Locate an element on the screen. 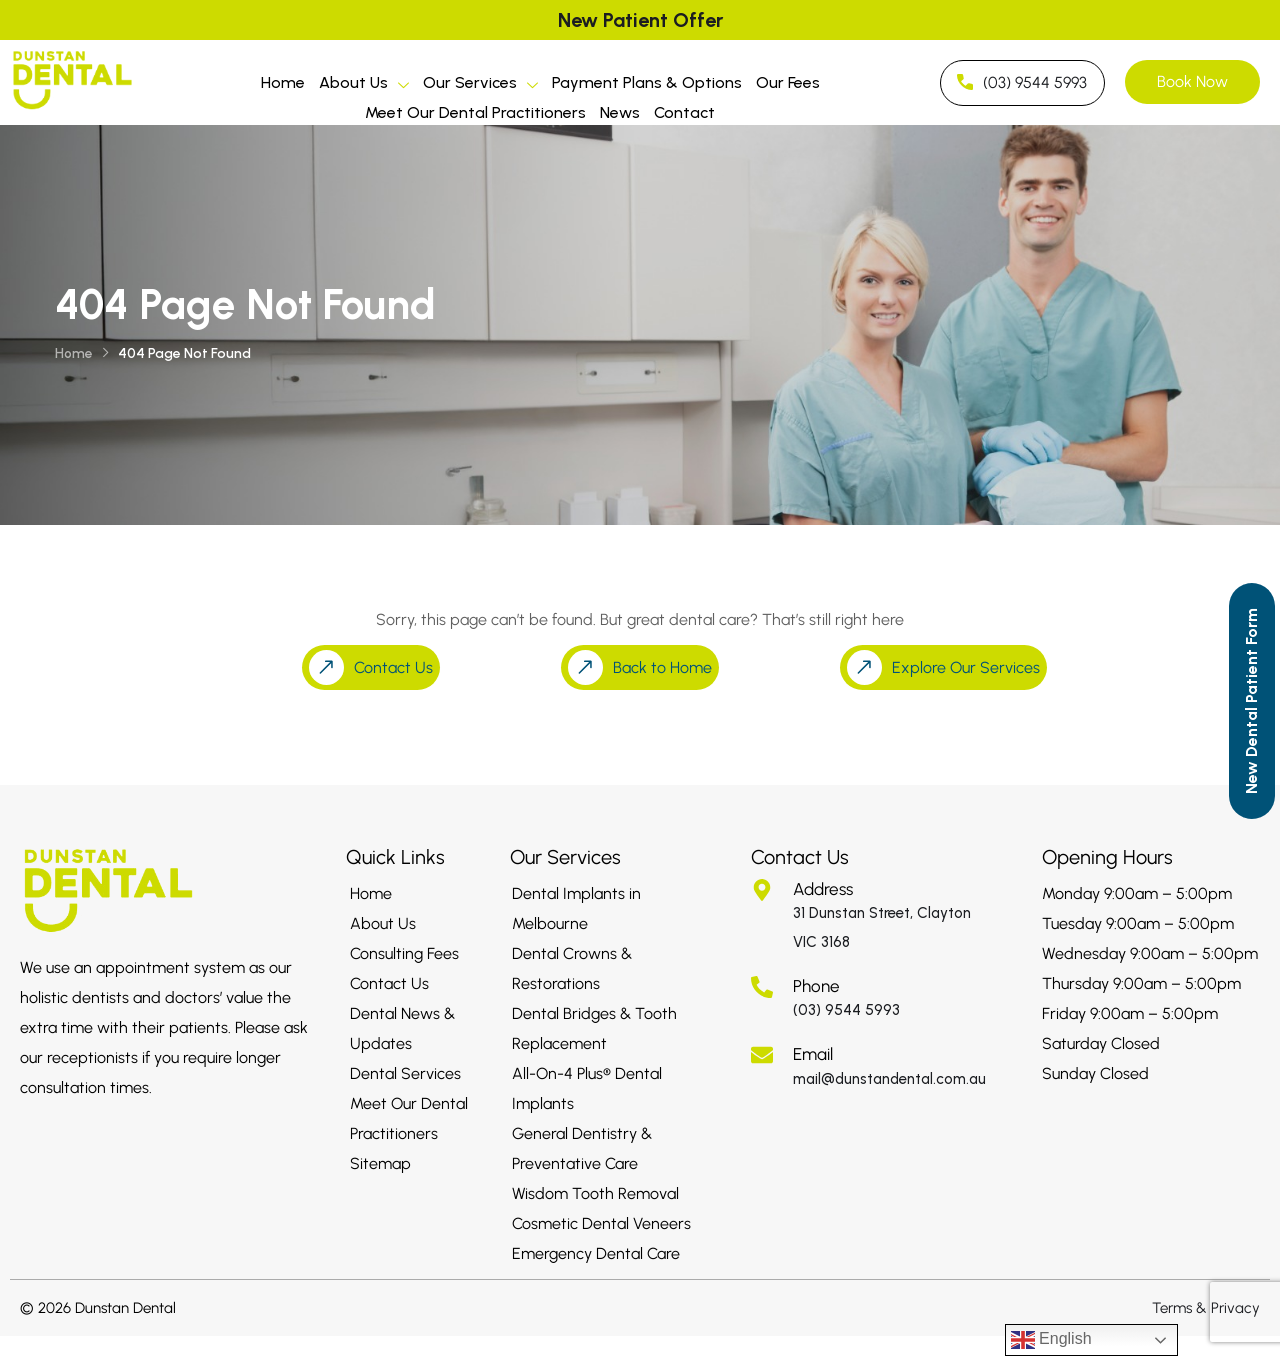 The height and width of the screenshot is (1356, 1280). Contact Us is located at coordinates (389, 983).